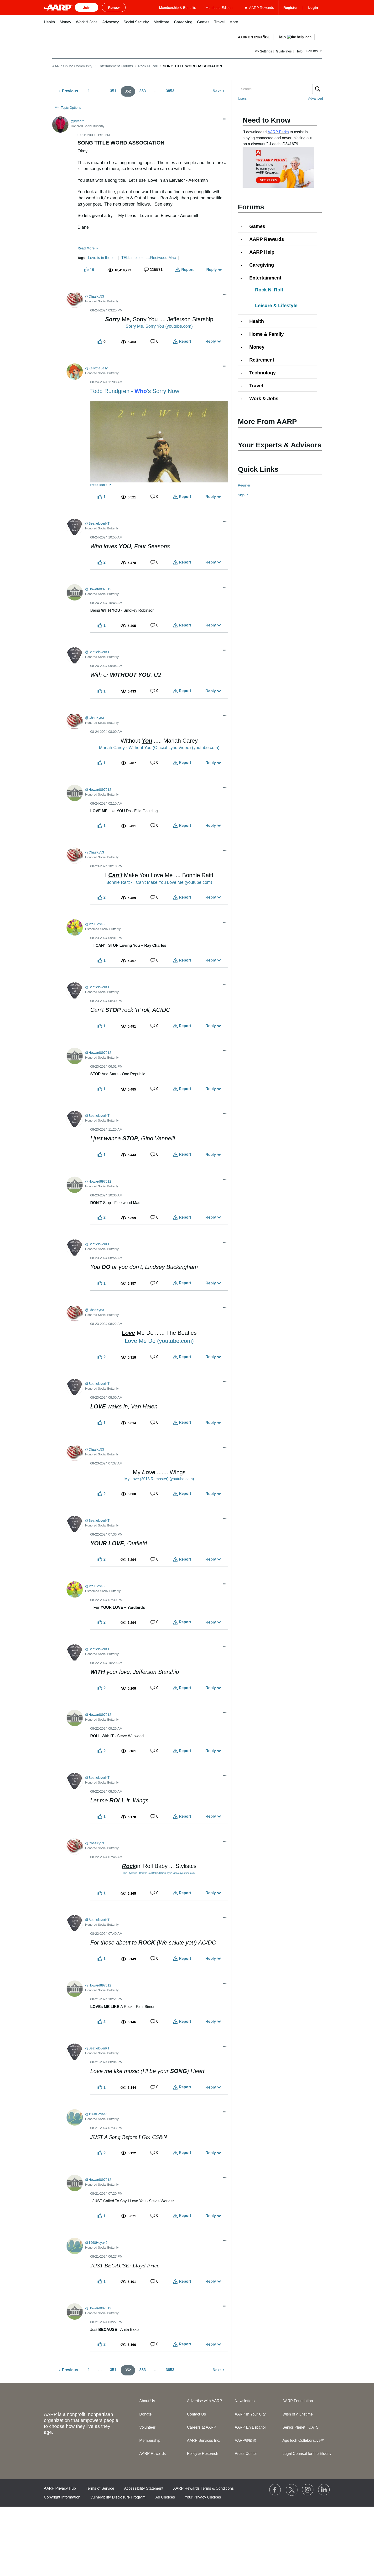 Image resolution: width=374 pixels, height=2576 pixels. I want to click on [Click to expand Work & Jobs category], so click(243, 398).